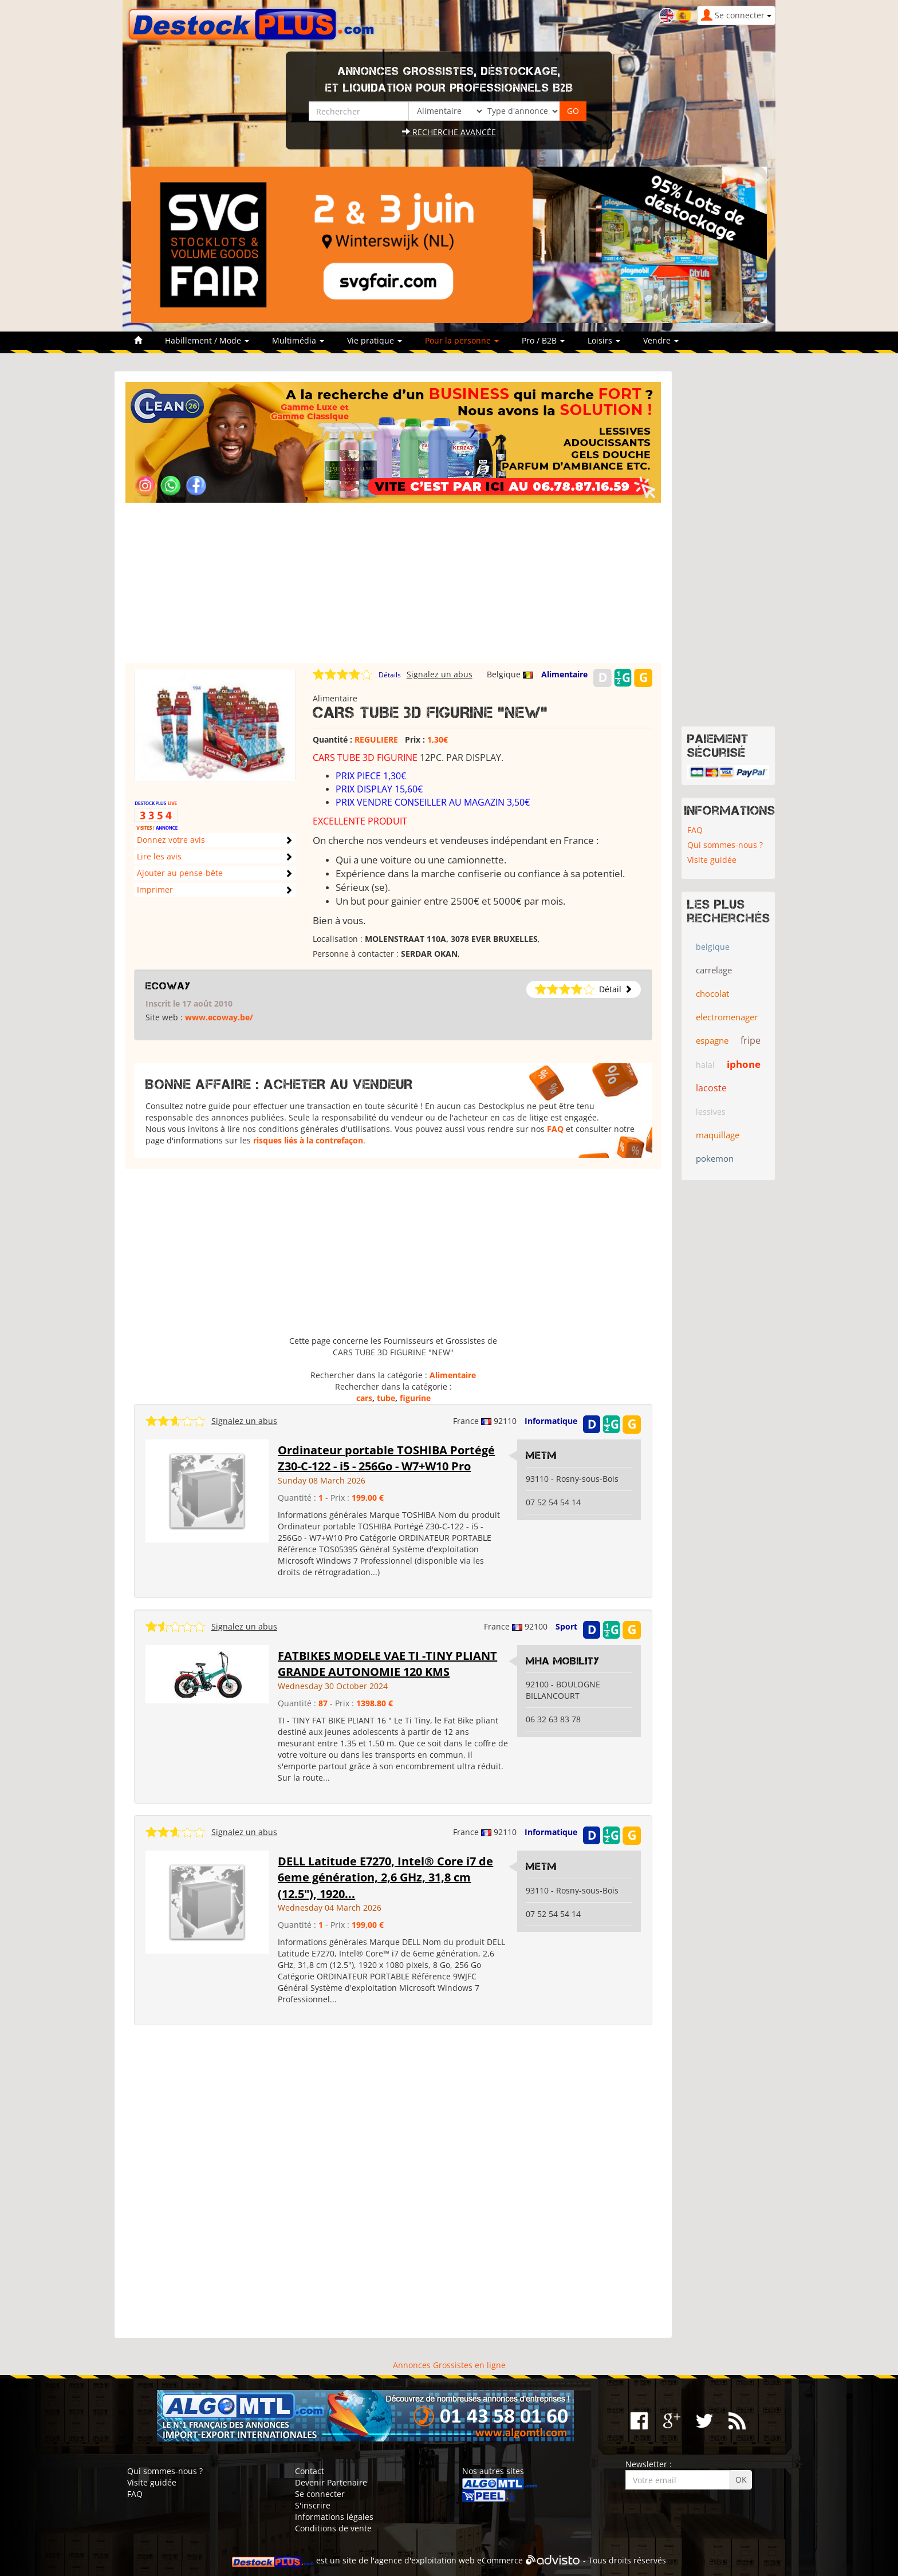 This screenshot has width=898, height=2576. What do you see at coordinates (155, 889) in the screenshot?
I see `Imprimer` at bounding box center [155, 889].